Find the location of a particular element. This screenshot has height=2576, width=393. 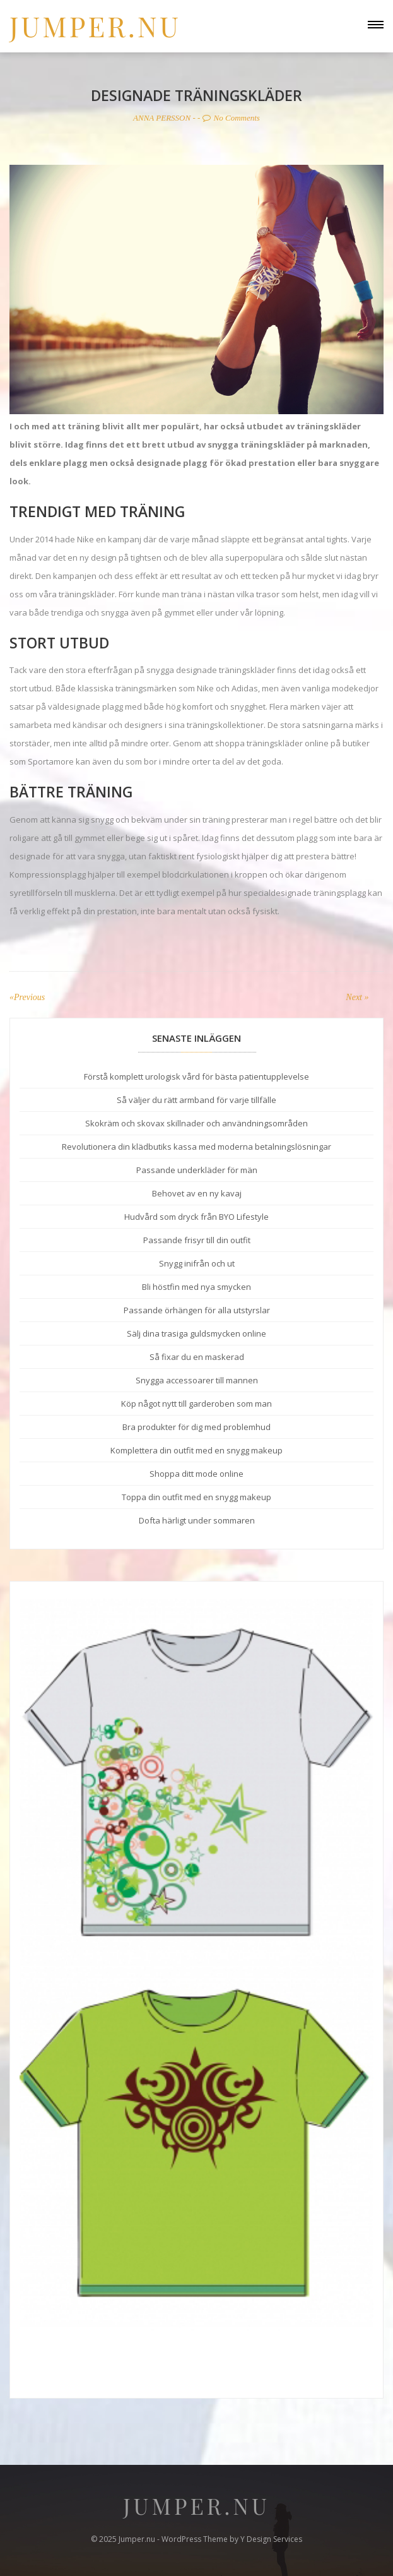

Bra produkter för dig med problemhud is located at coordinates (196, 1427).